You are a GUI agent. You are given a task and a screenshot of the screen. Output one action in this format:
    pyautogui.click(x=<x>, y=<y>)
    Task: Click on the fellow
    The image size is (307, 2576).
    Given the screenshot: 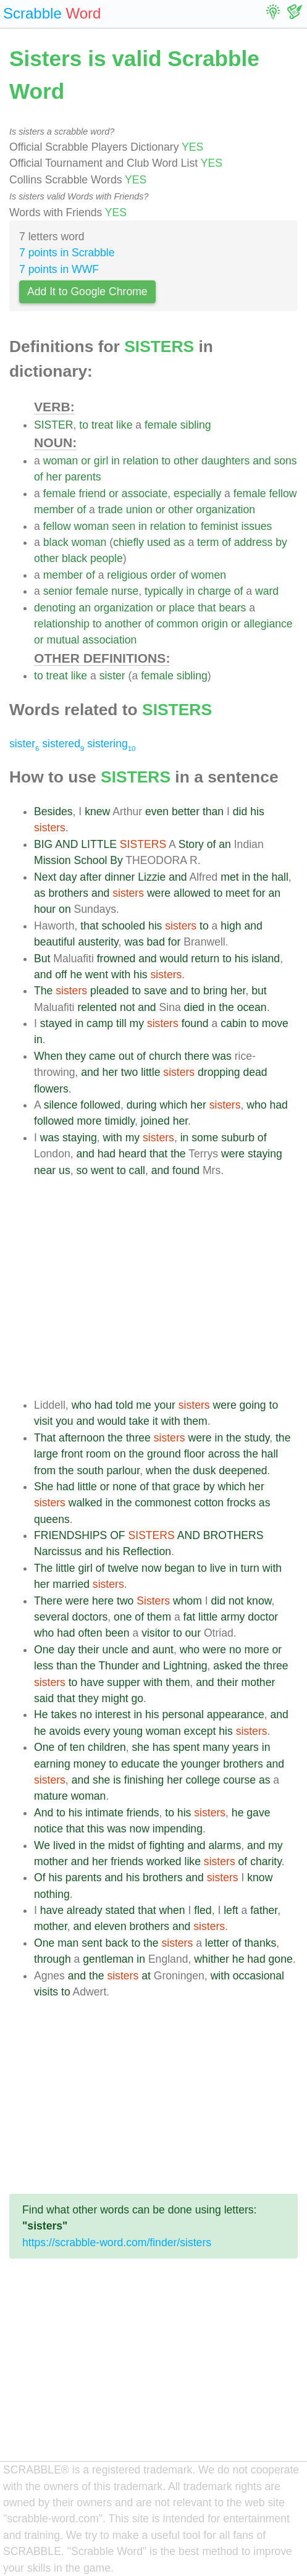 What is the action you would take?
    pyautogui.click(x=282, y=493)
    